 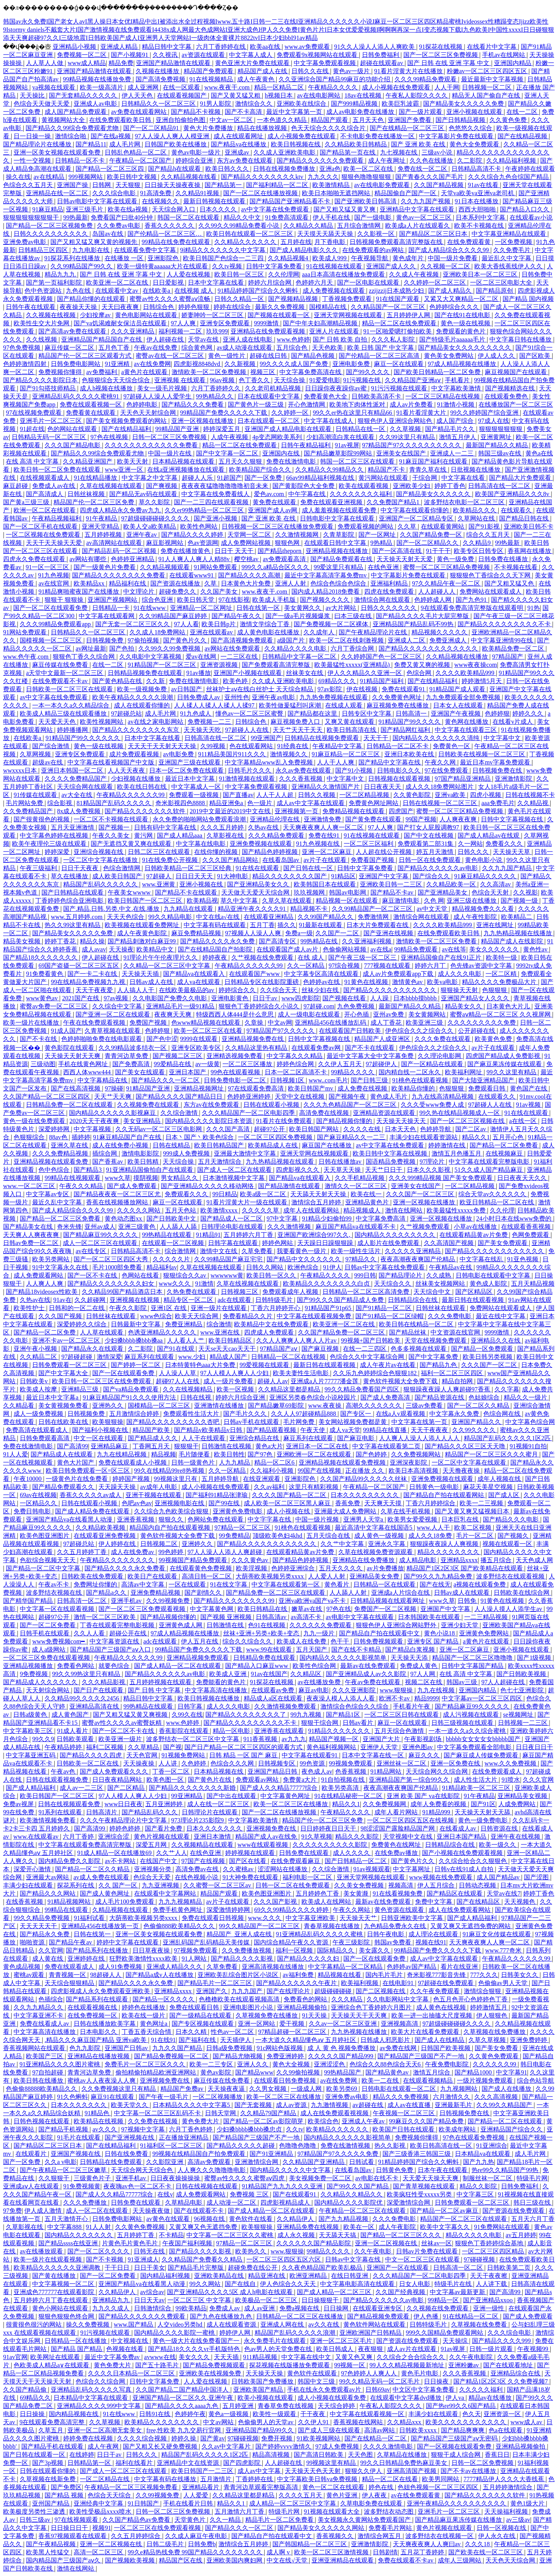 I want to click on 狠狠久久伊人, so click(x=364, y=2471).